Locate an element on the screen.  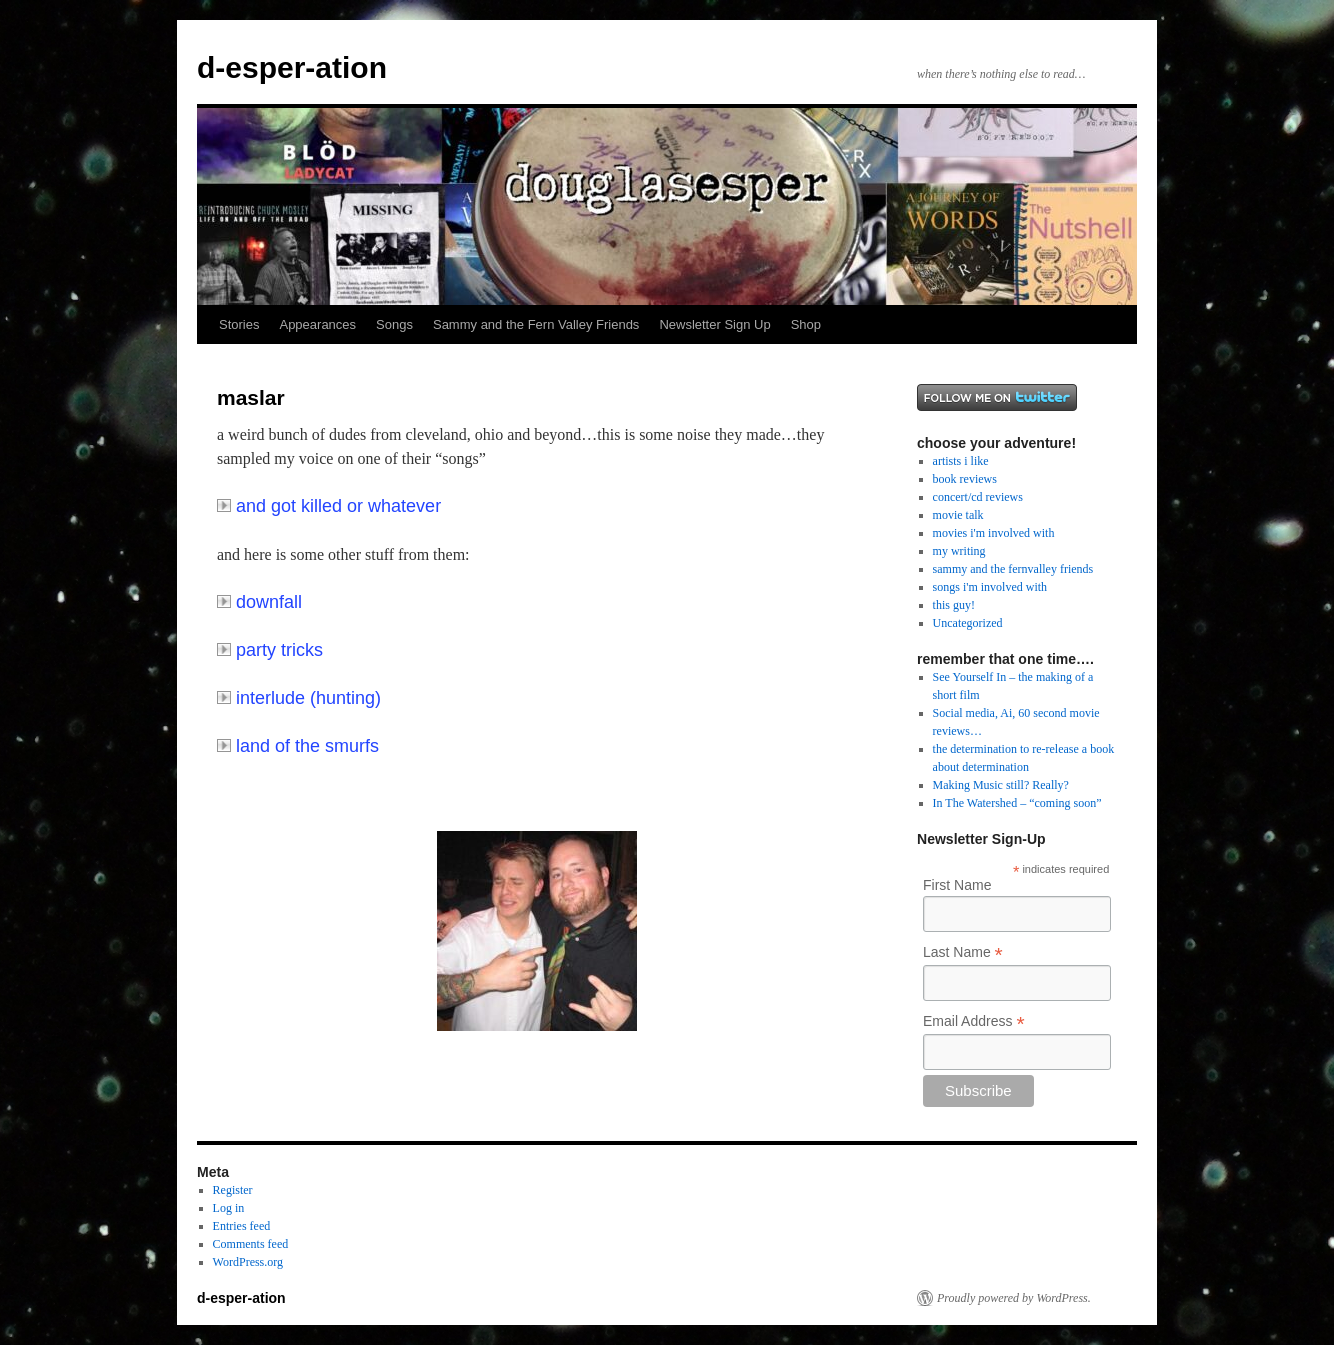
Entries feed is located at coordinates (242, 1226).